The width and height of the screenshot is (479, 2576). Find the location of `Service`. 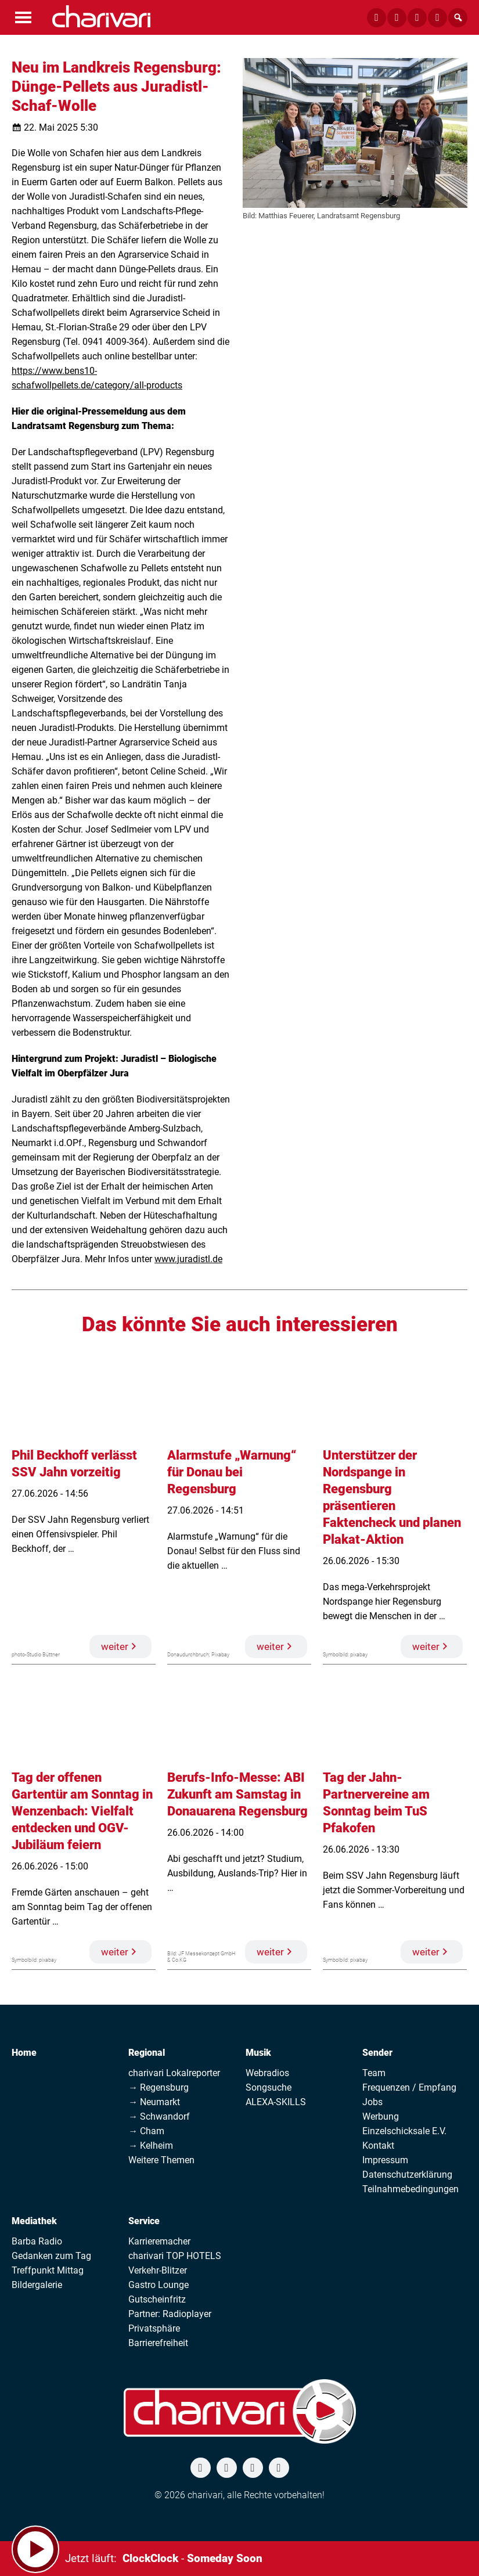

Service is located at coordinates (144, 2220).